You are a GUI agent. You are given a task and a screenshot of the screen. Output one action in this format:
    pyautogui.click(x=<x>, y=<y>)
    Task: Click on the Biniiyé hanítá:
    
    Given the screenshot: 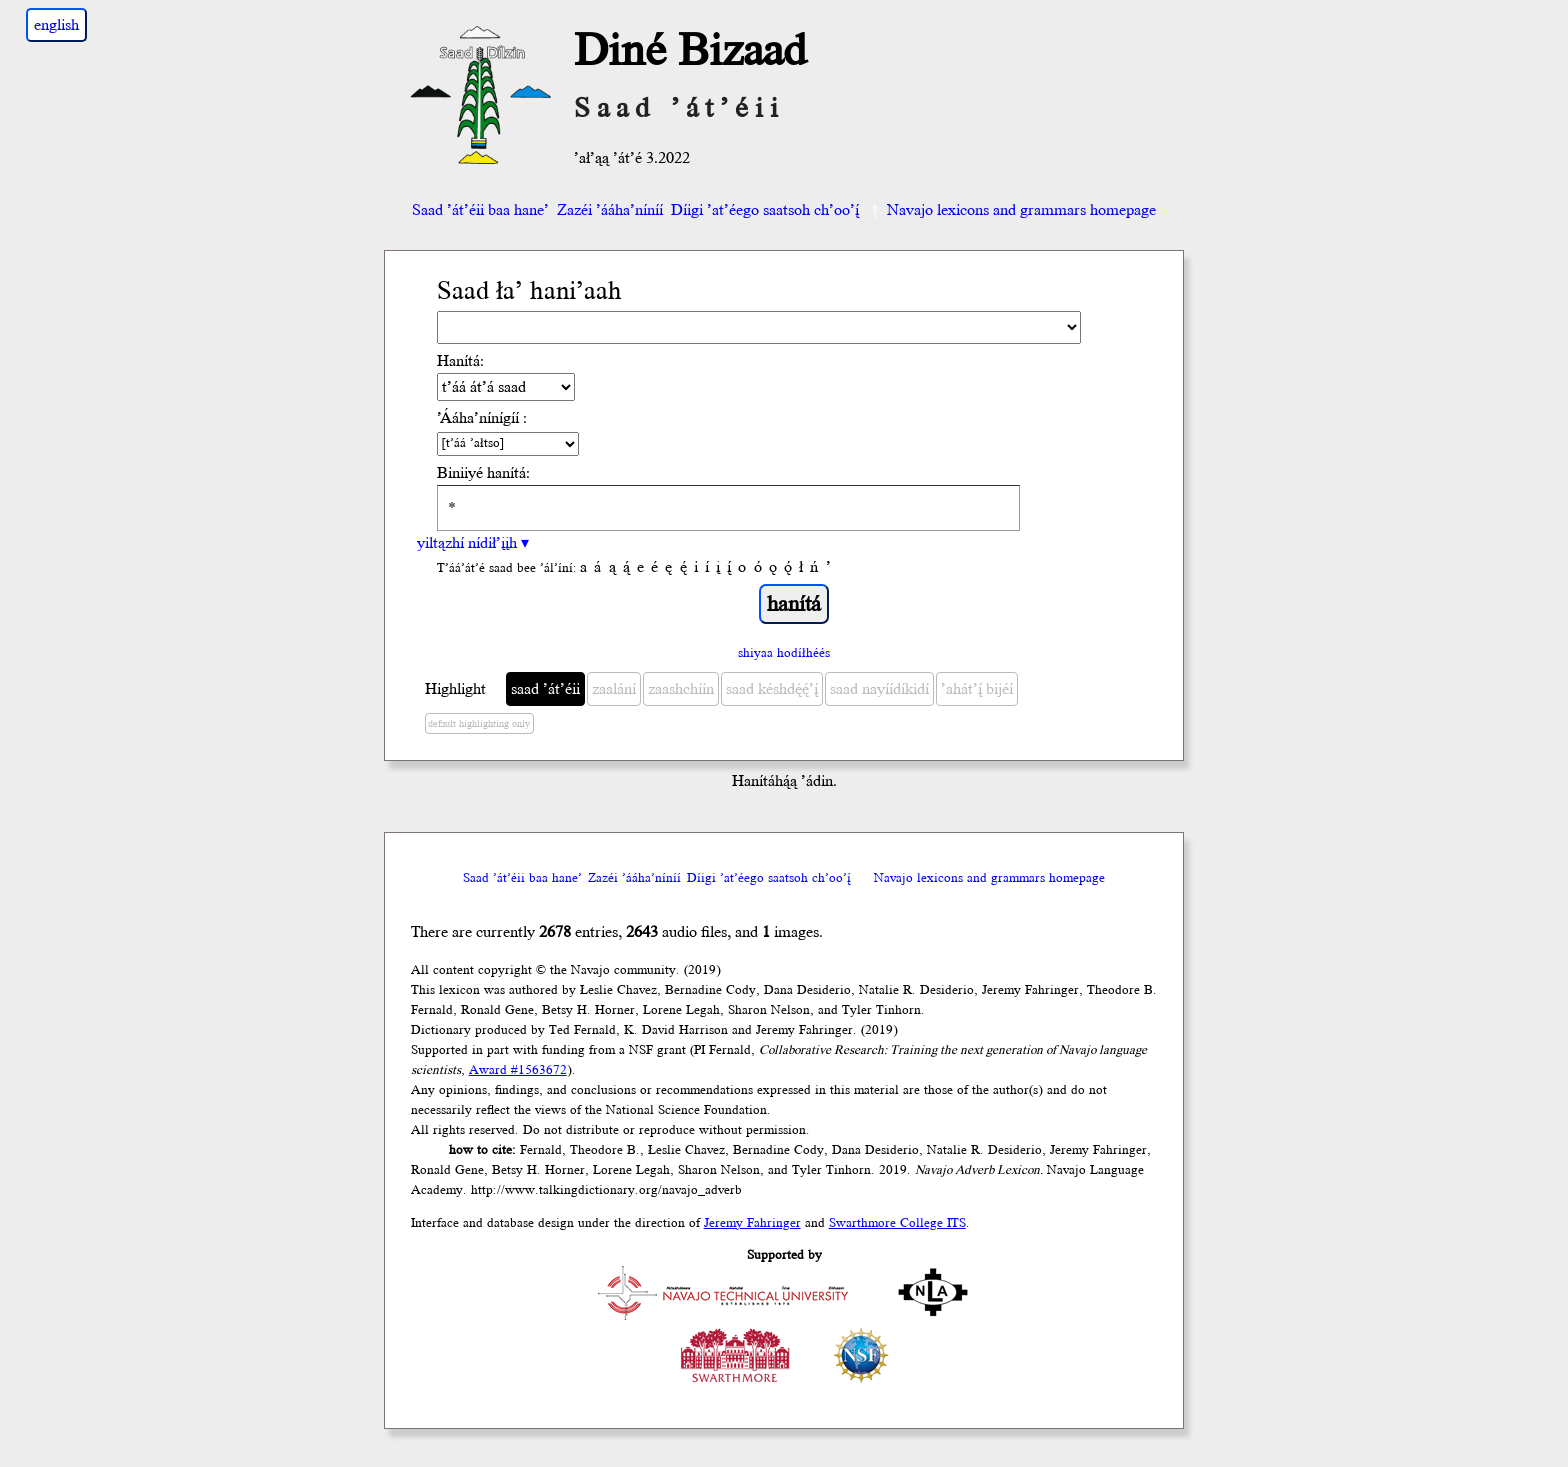 What is the action you would take?
    pyautogui.click(x=483, y=473)
    